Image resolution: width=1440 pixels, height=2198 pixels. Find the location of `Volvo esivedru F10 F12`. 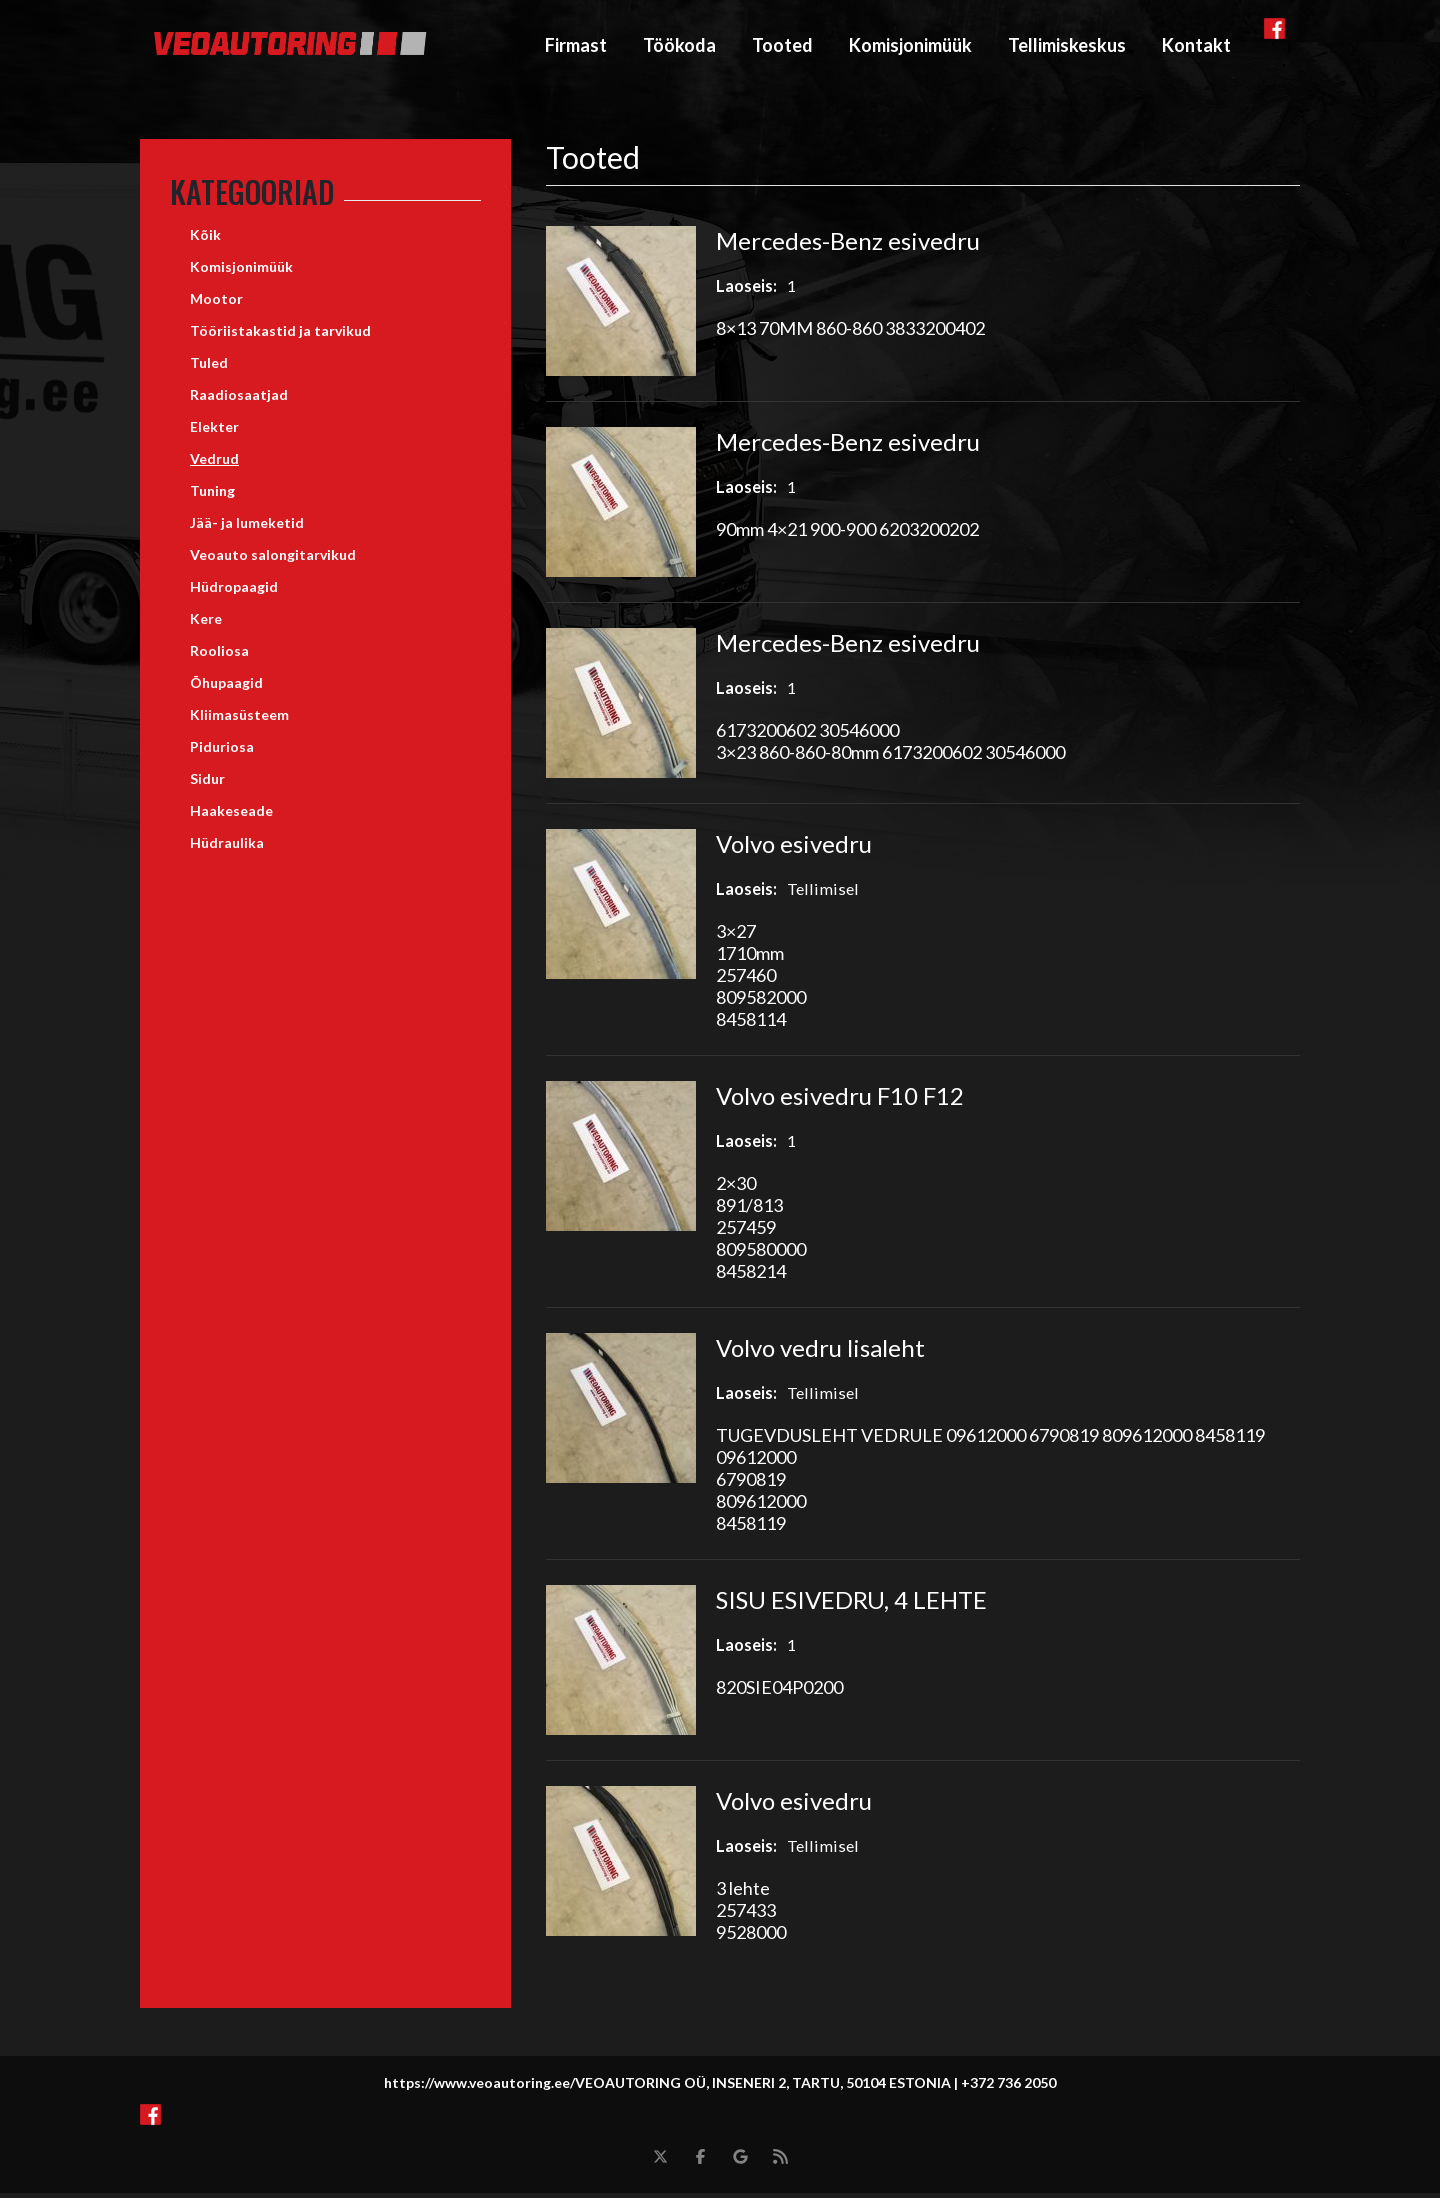

Volvo esivedru F10 F12 is located at coordinates (840, 1100).